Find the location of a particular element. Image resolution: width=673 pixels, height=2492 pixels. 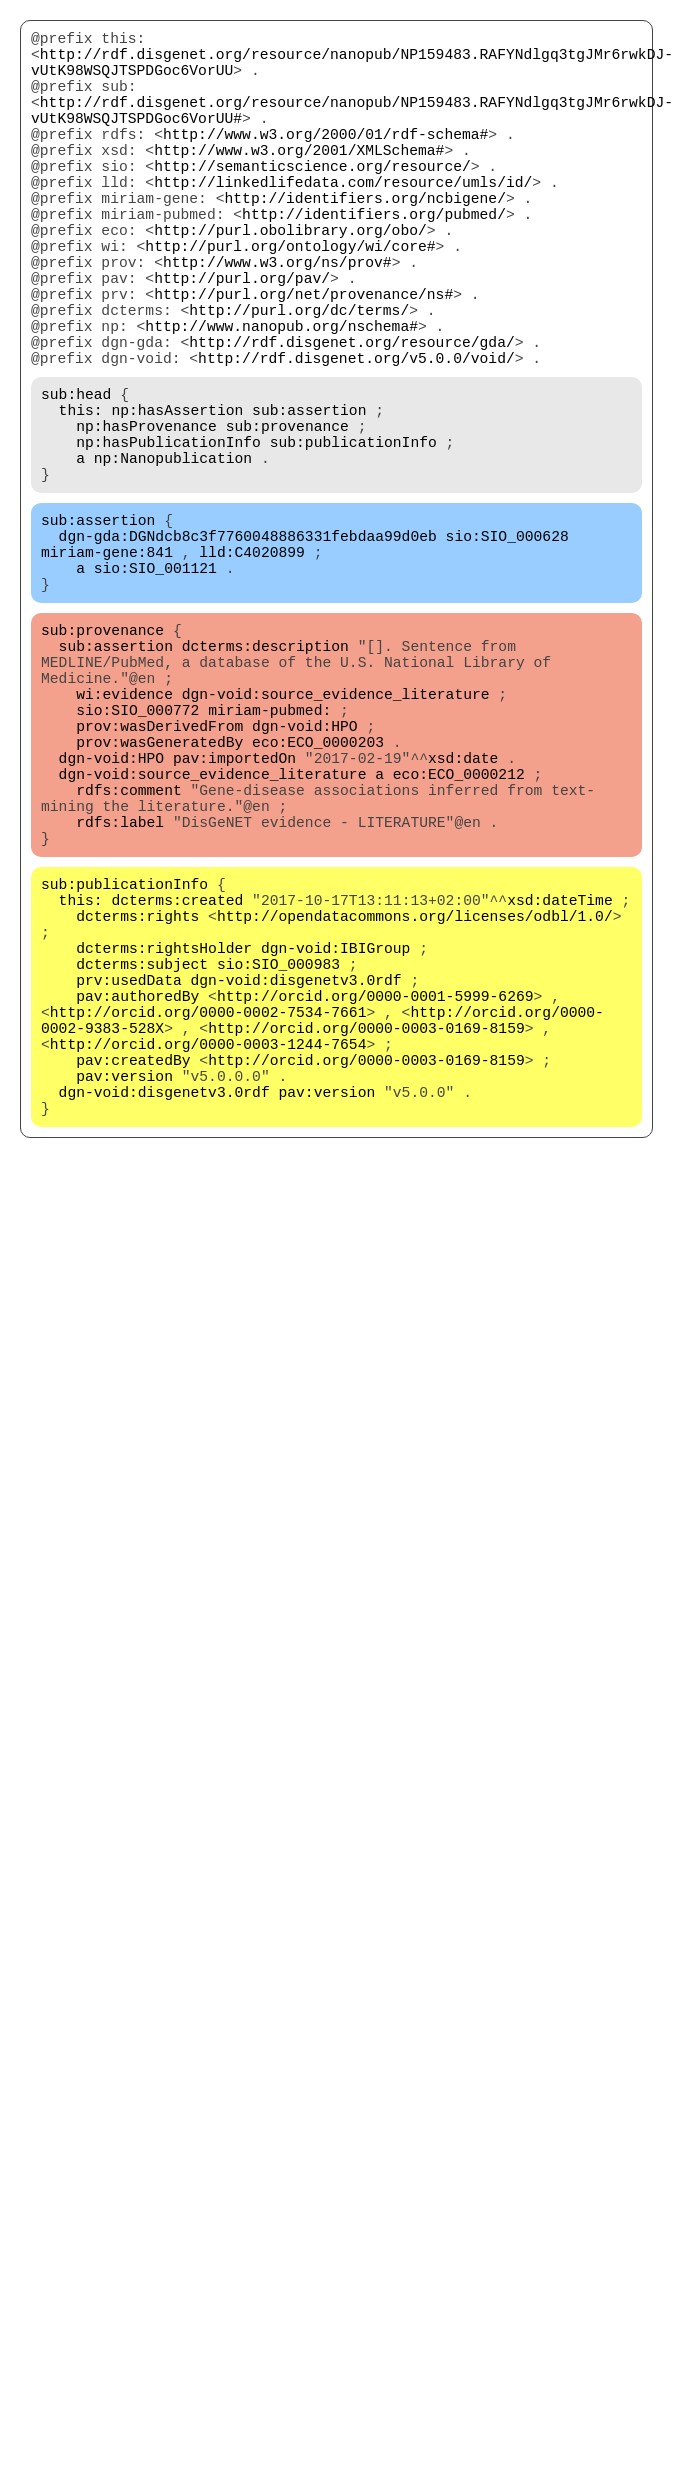

sio:SIO_000983 is located at coordinates (278, 1171).